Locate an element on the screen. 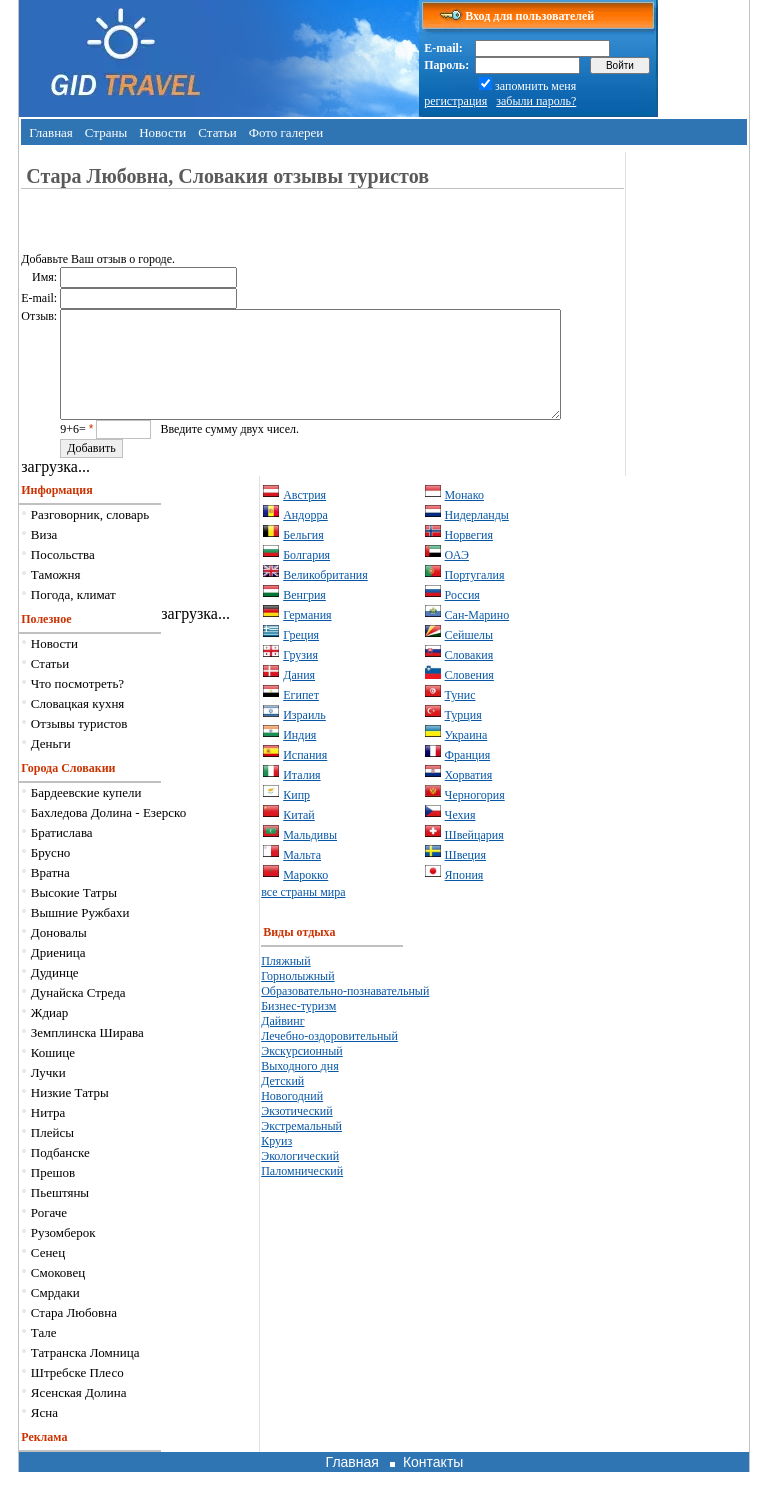 The width and height of the screenshot is (768, 1493). Швейцария is located at coordinates (474, 856).